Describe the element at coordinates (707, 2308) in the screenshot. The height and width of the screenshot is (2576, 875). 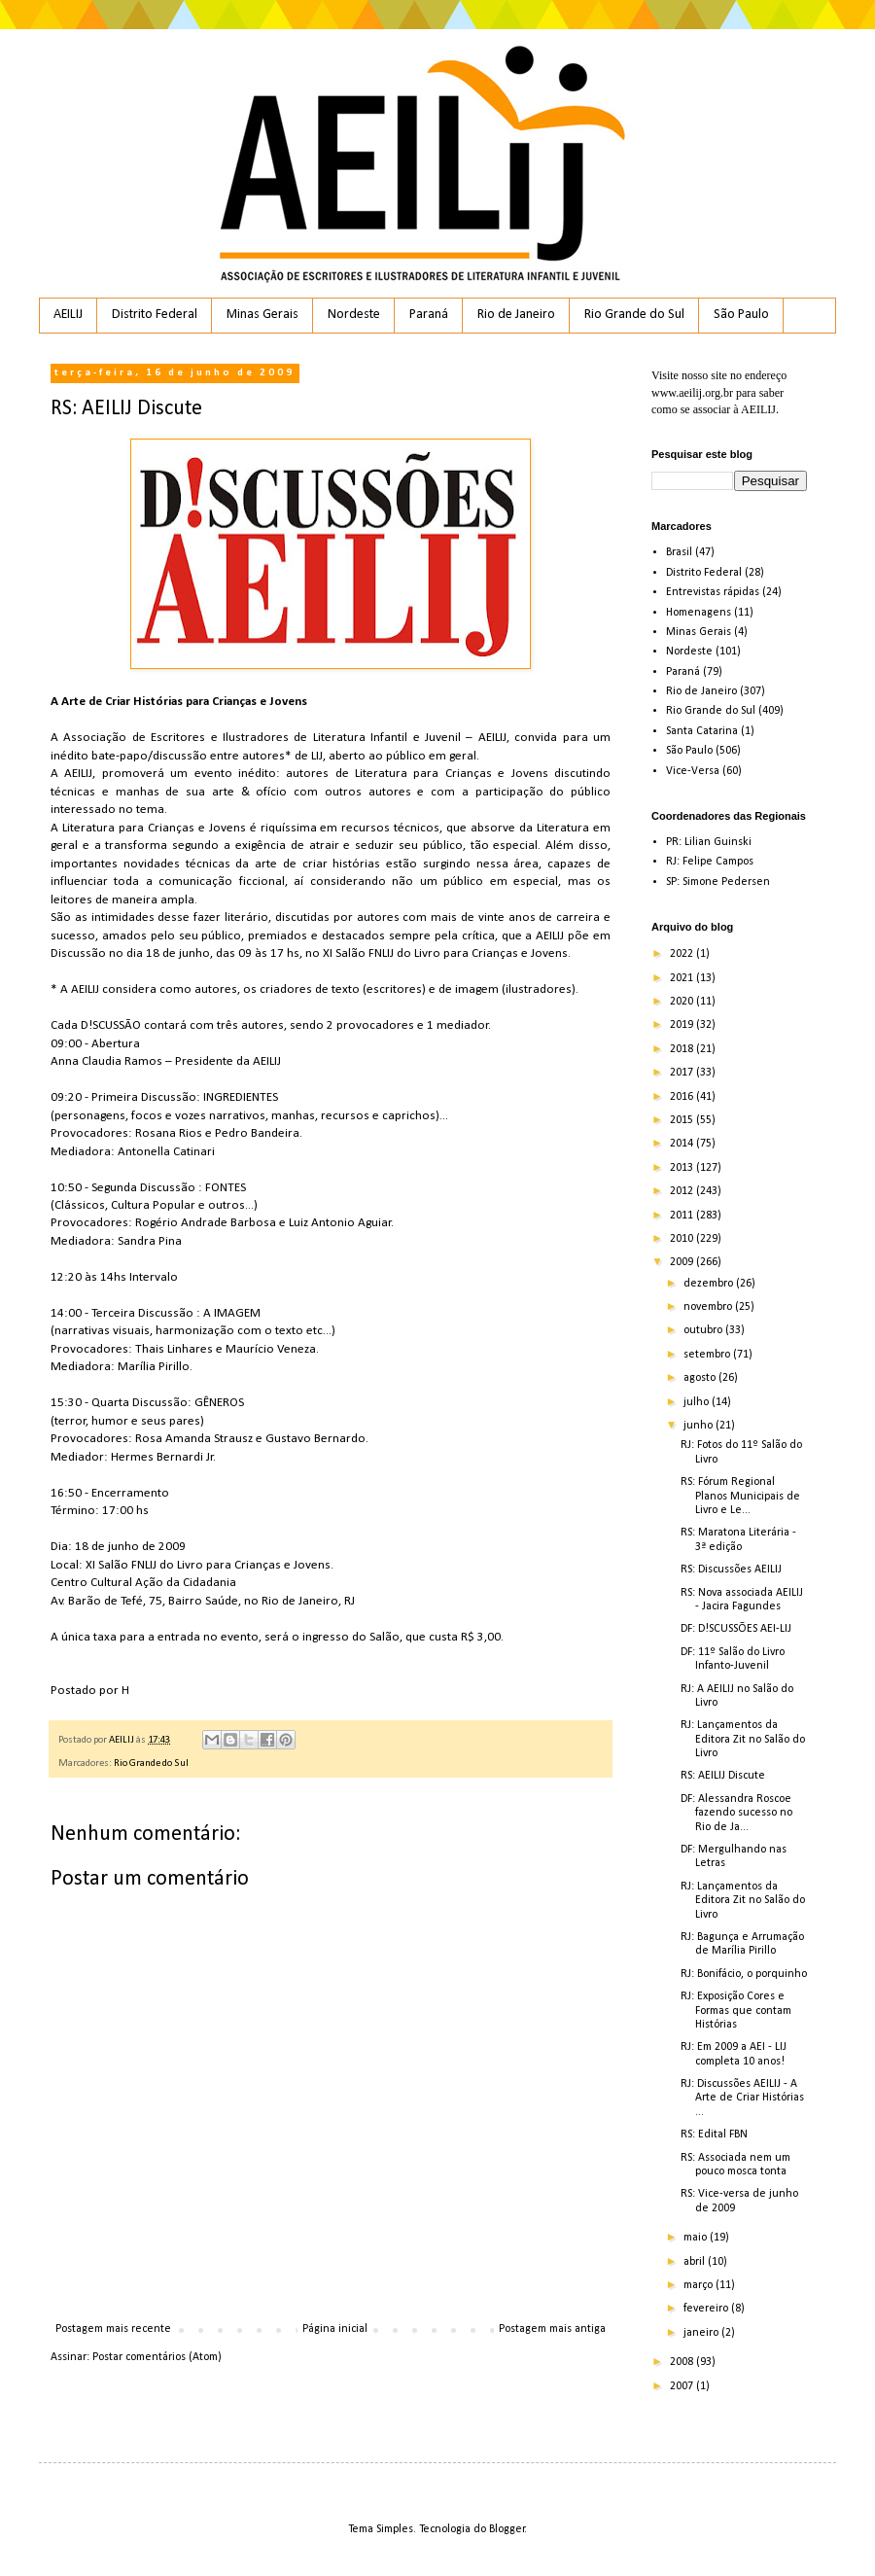
I see `fevereiro` at that location.